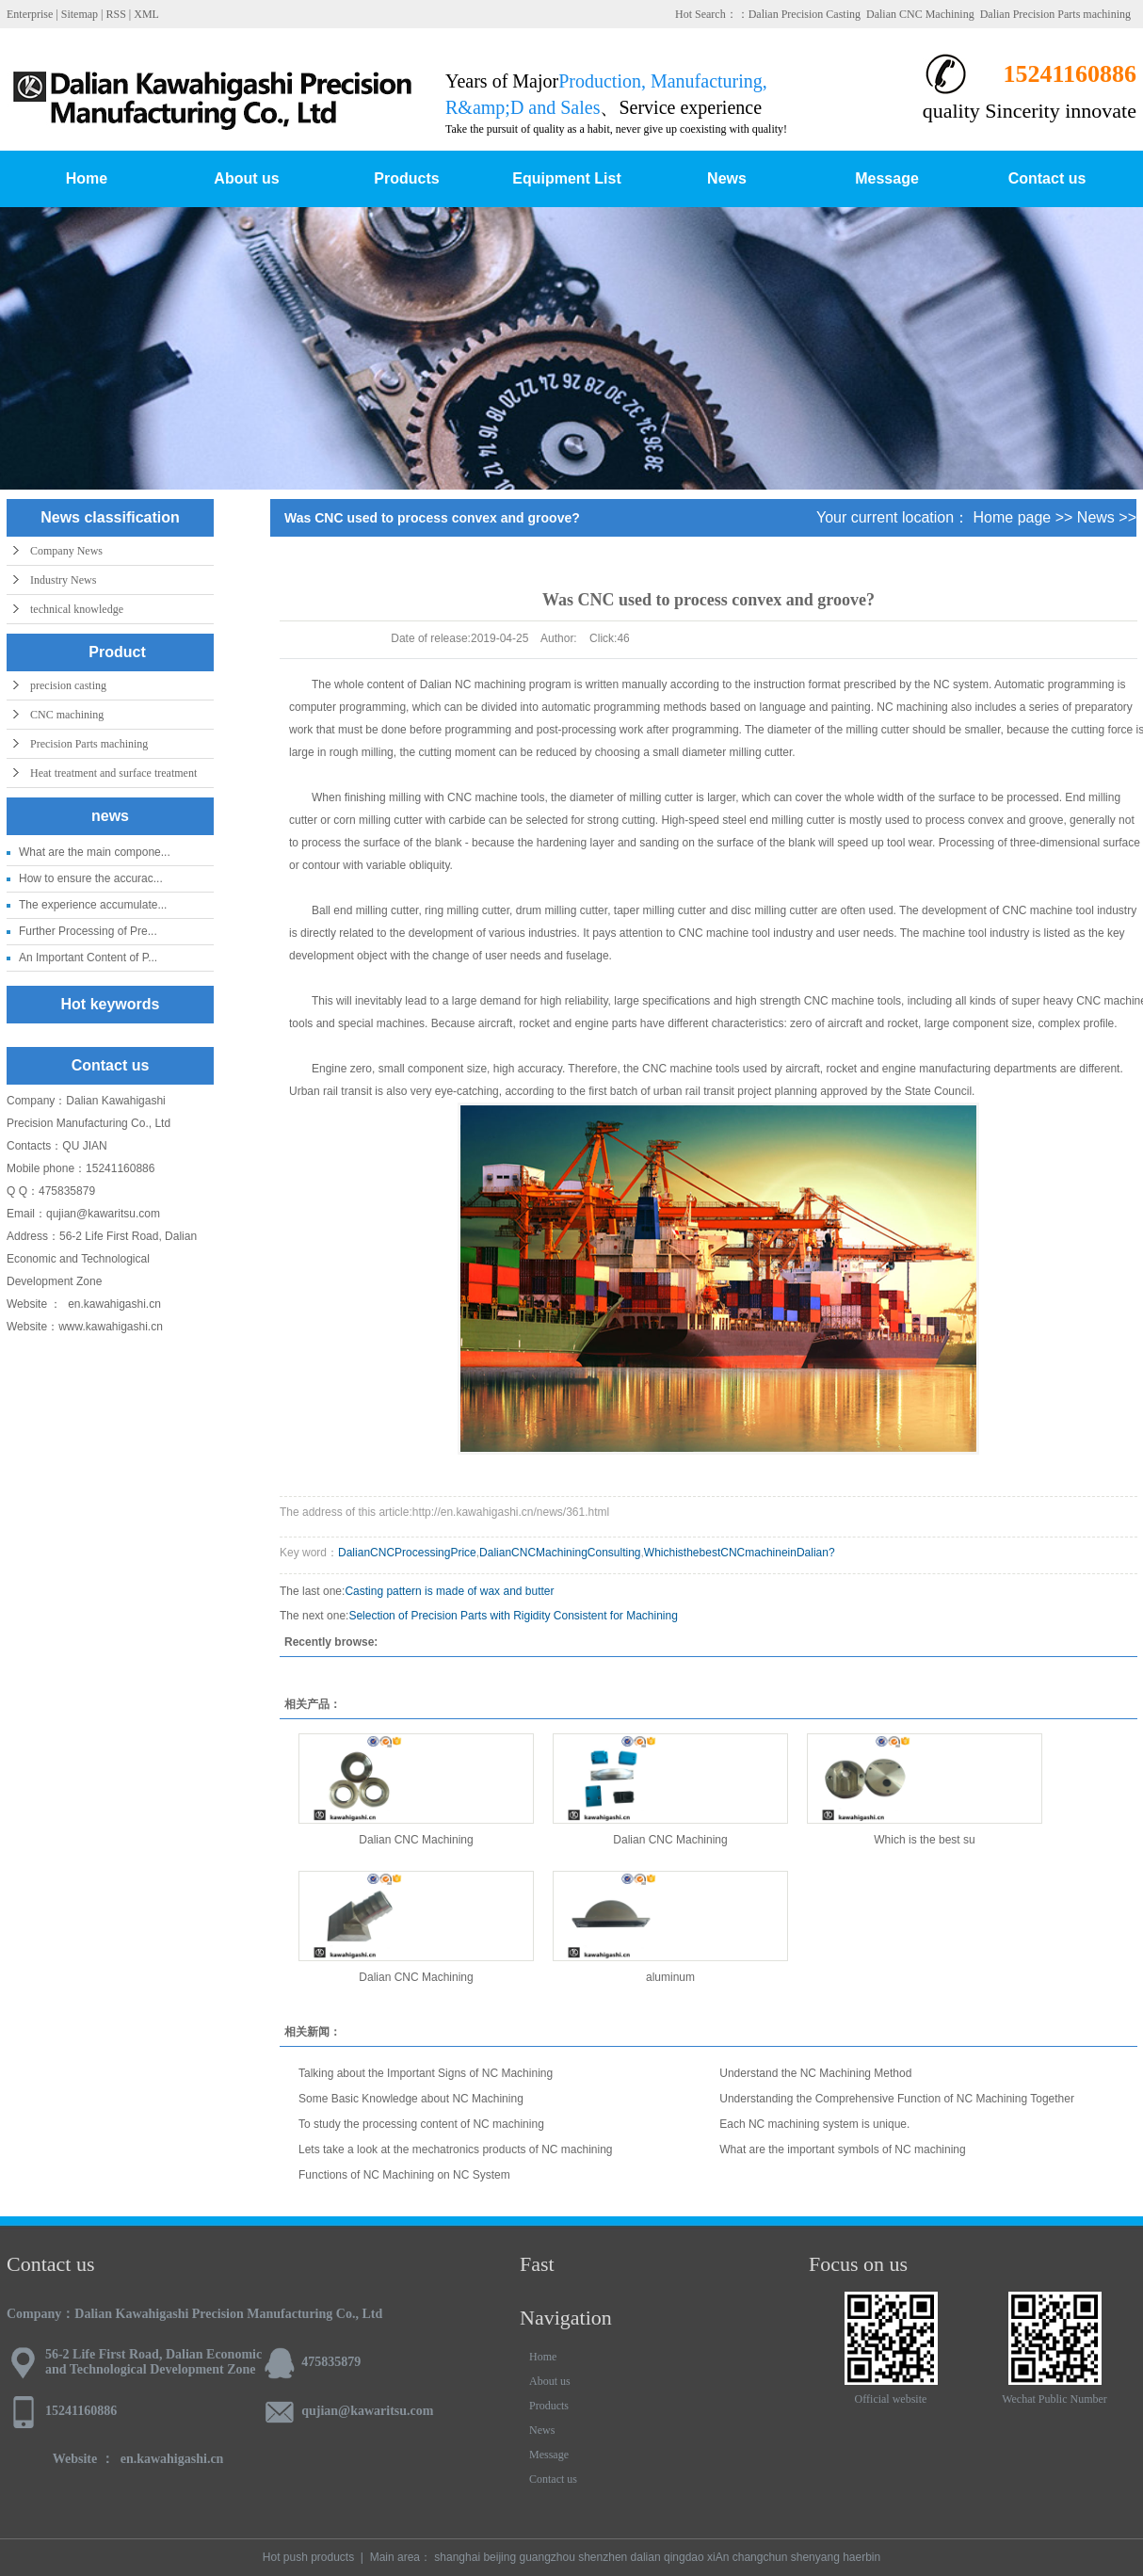  Describe the element at coordinates (646, 2557) in the screenshot. I see `dalian` at that location.